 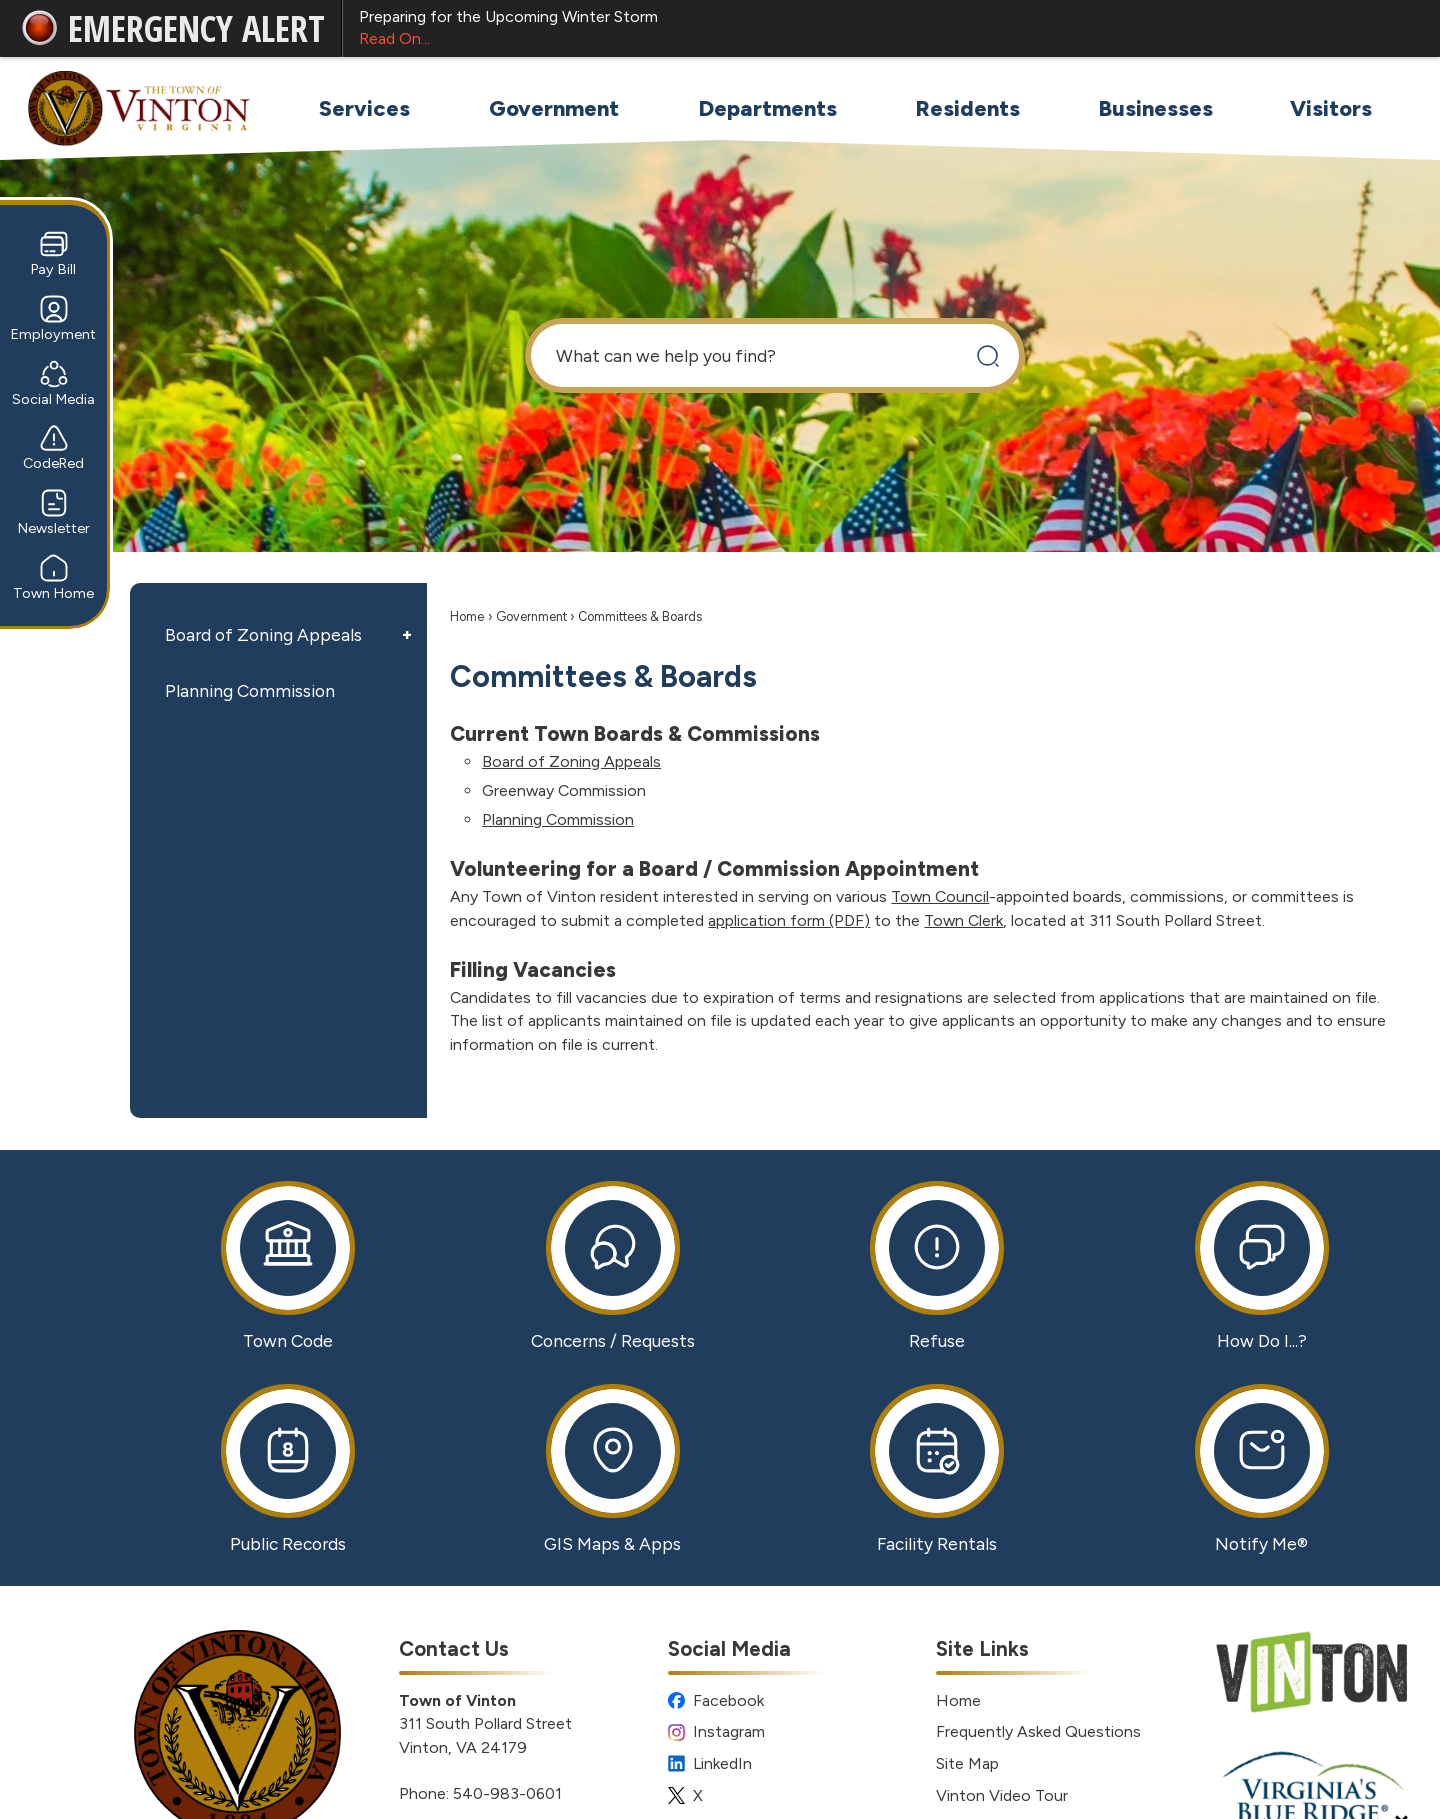 I want to click on [Public Records Opens in new window], so click(x=288, y=1469).